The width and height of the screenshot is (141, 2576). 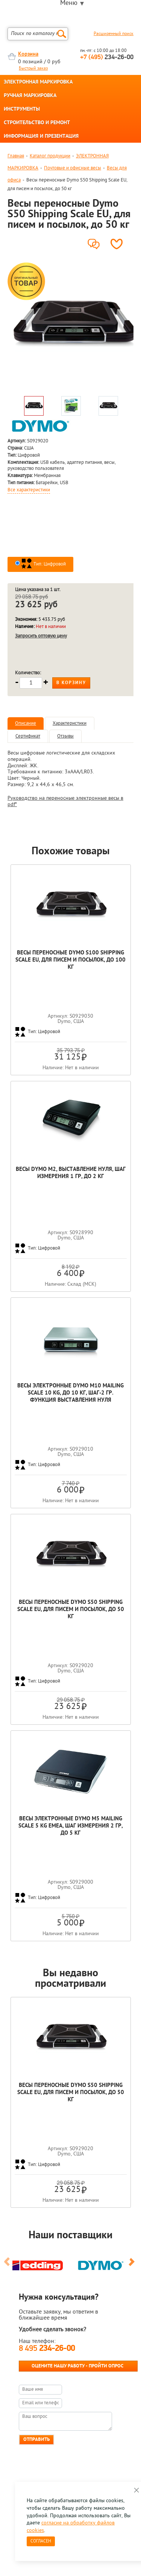 I want to click on Тип: Цифровой, so click(x=43, y=564).